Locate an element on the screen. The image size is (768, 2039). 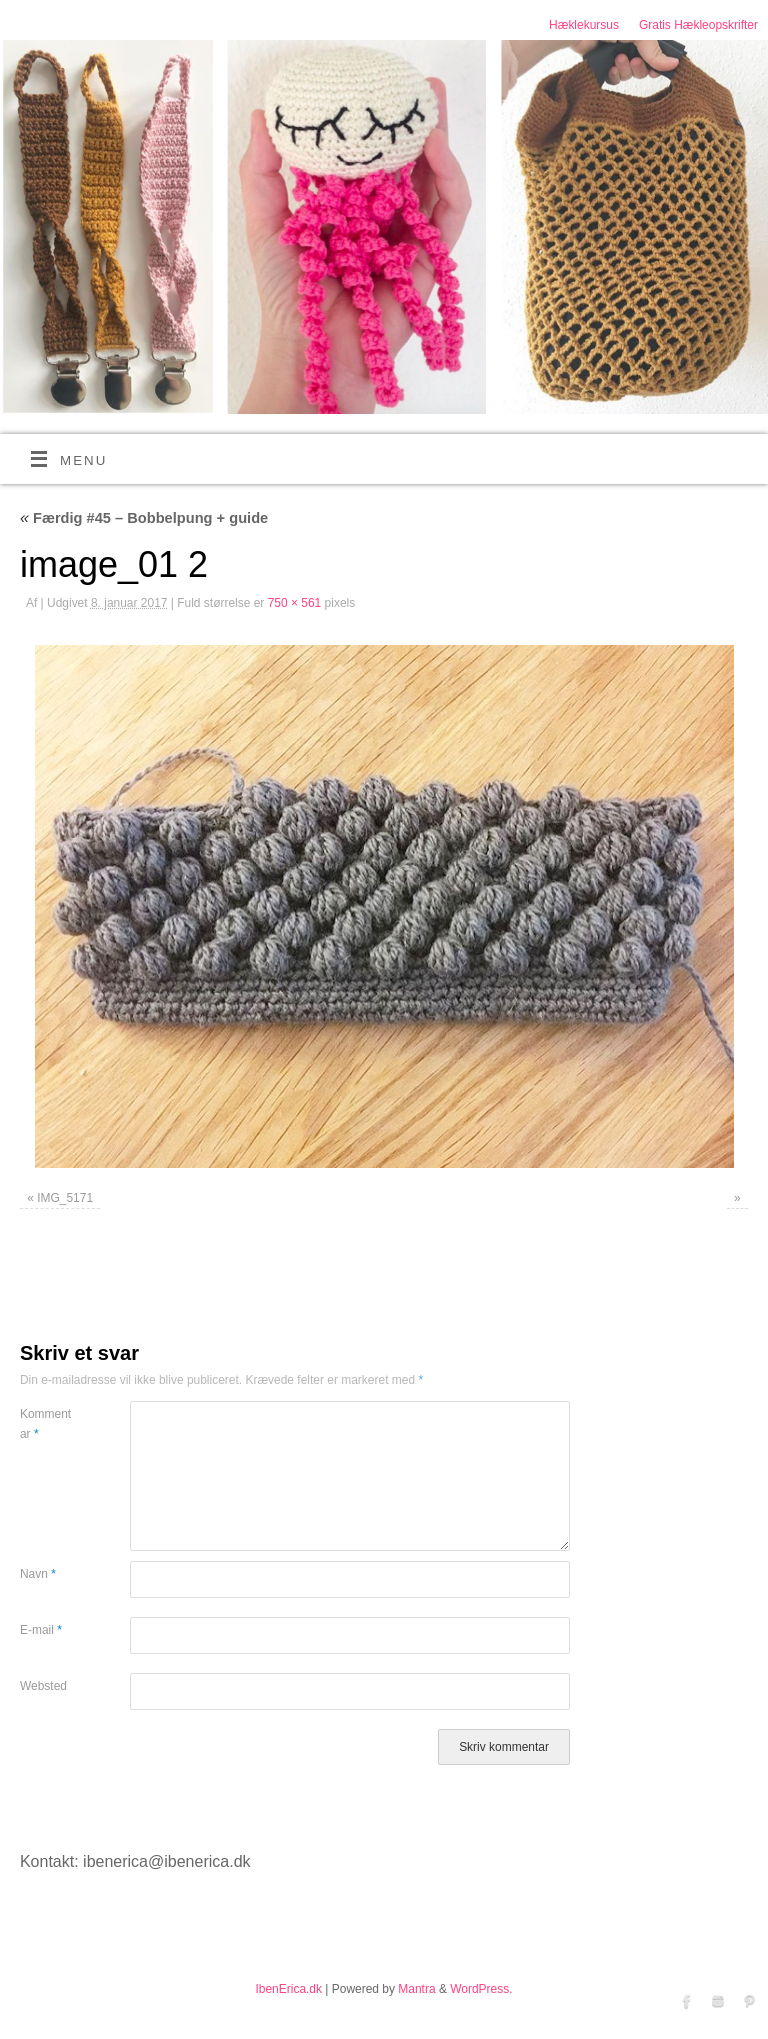
Færdig #45 – Bobbelpung + guide is located at coordinates (144, 518).